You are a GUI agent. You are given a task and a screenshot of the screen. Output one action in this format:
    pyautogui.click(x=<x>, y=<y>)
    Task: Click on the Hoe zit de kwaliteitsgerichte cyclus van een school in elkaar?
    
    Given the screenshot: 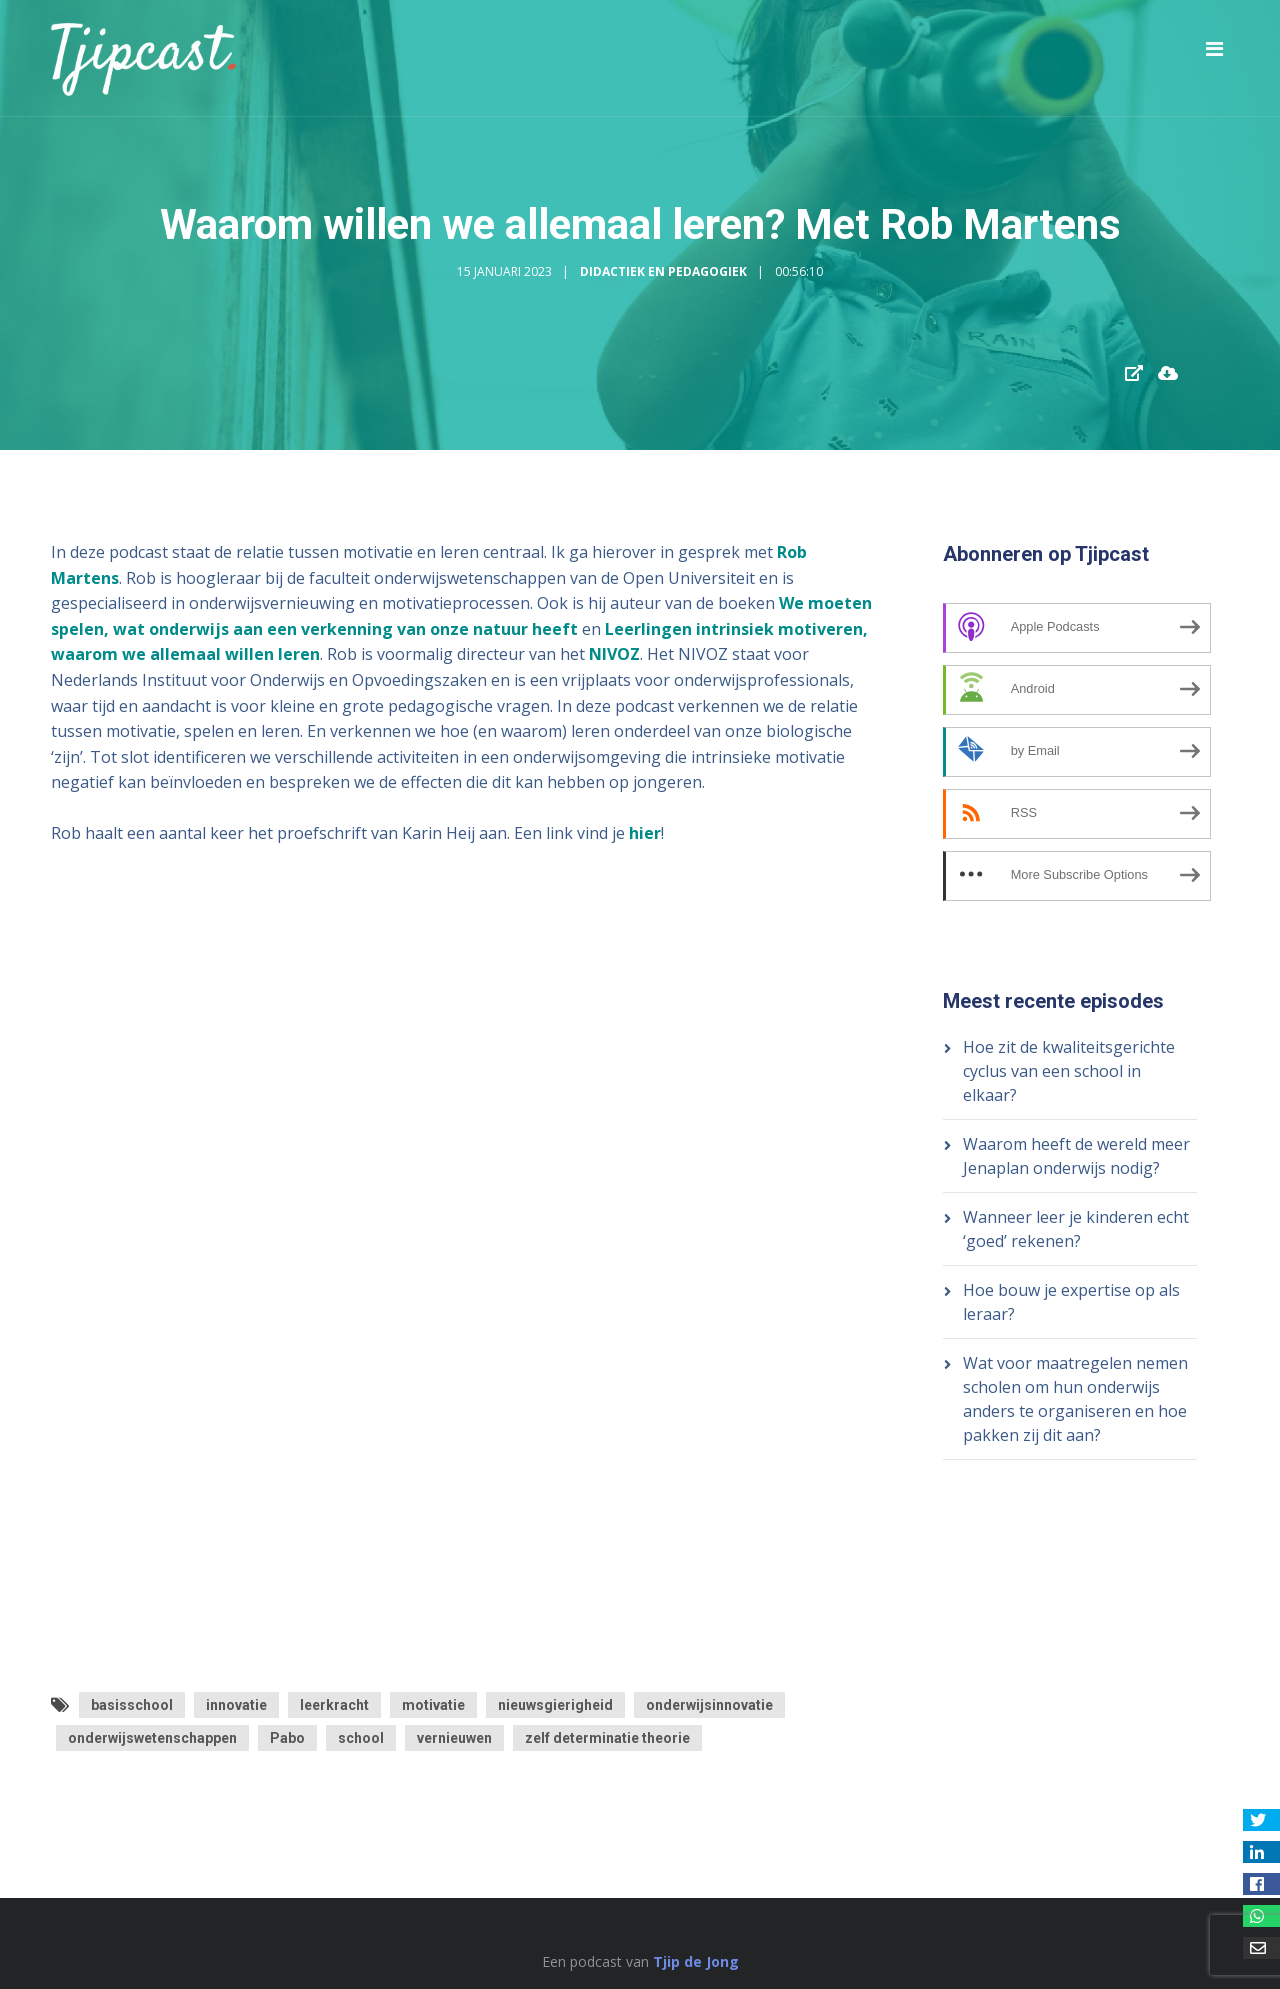 What is the action you would take?
    pyautogui.click(x=1069, y=1071)
    